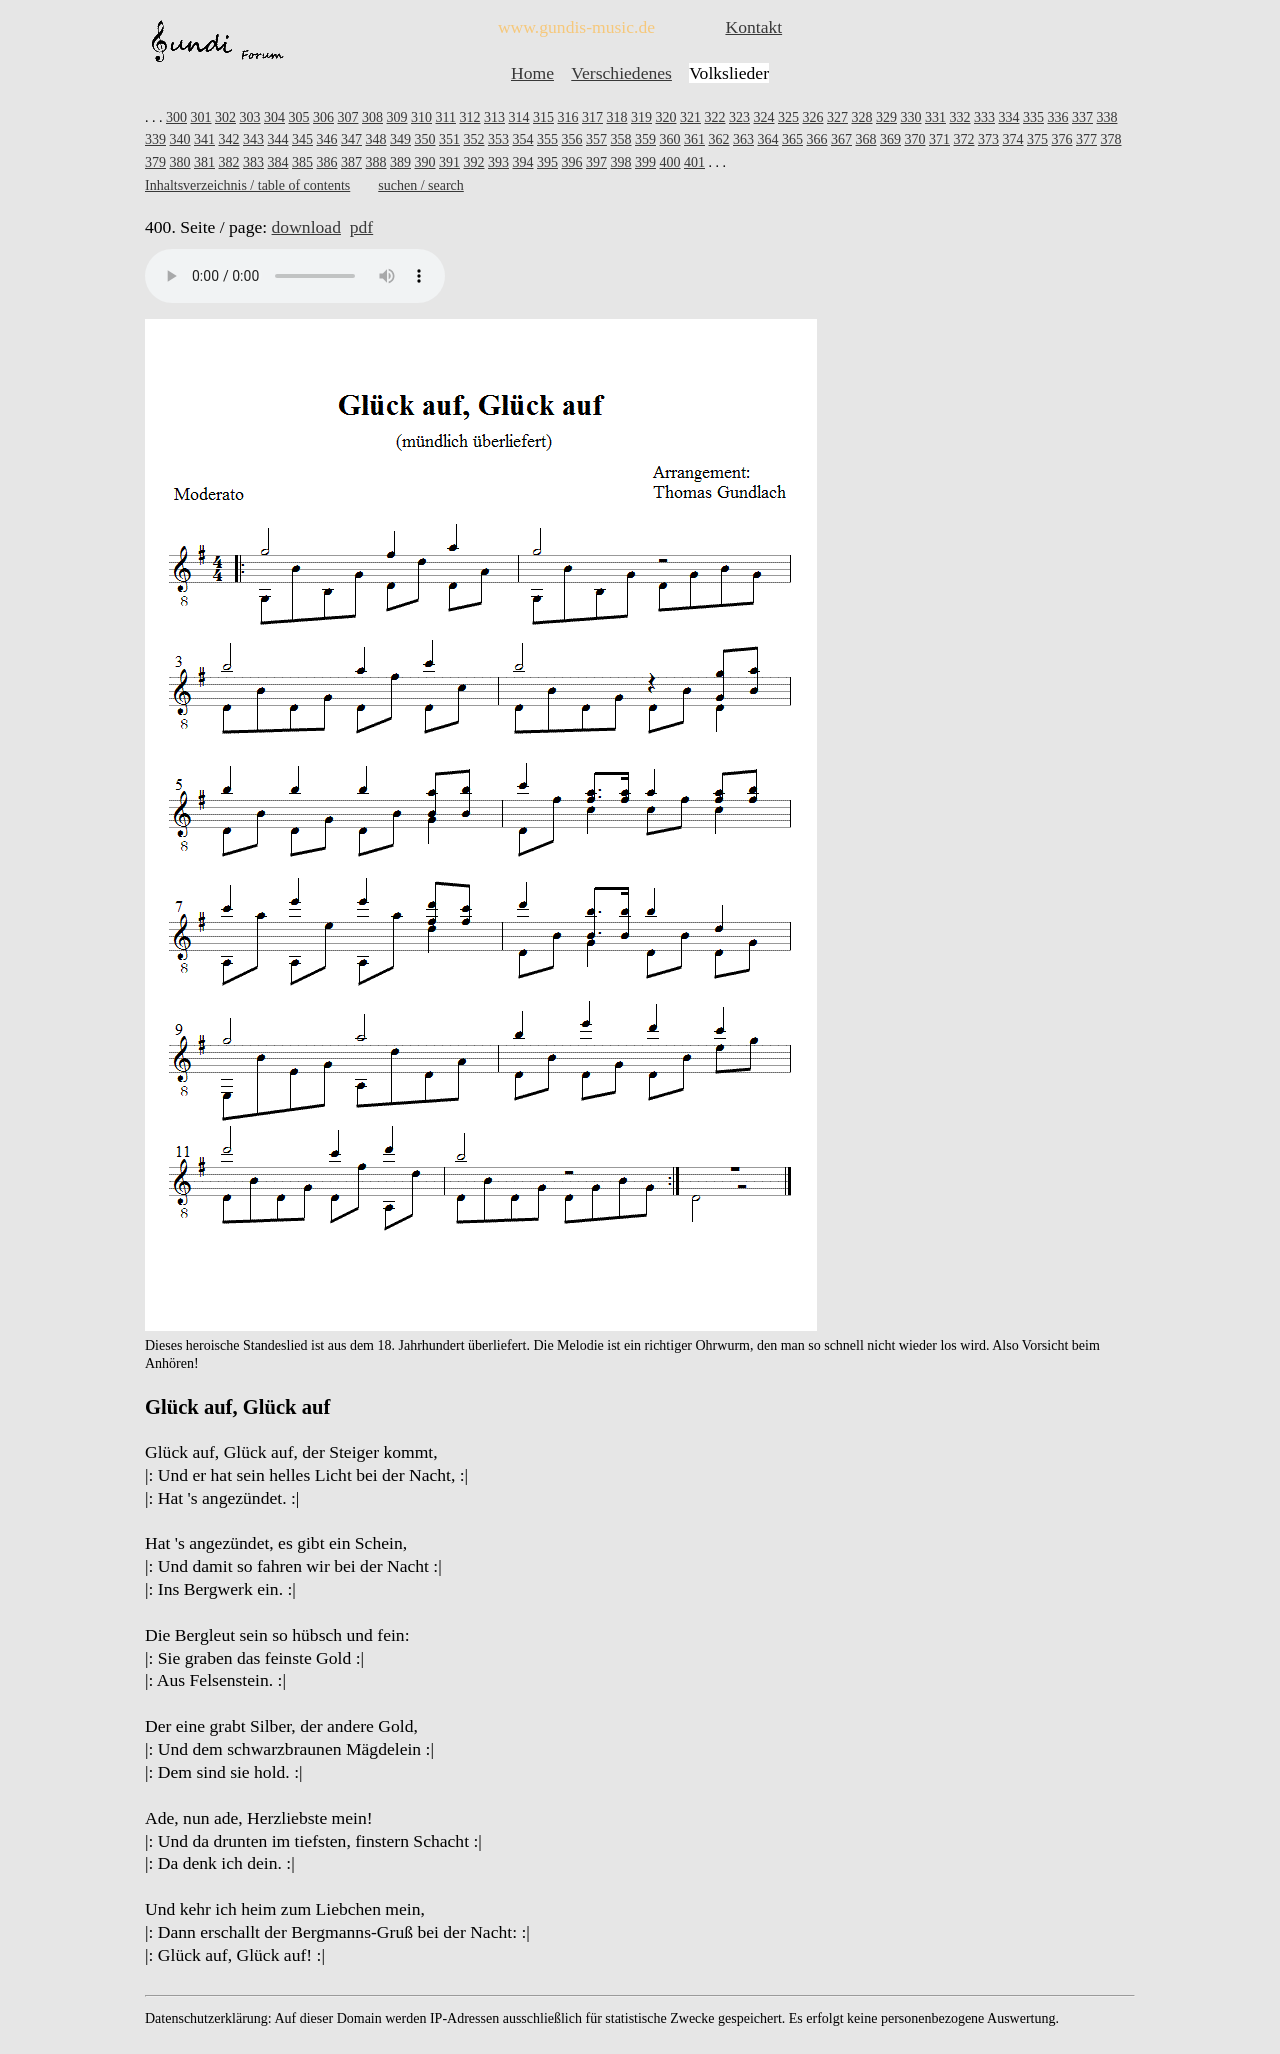 This screenshot has height=2054, width=1280. Describe the element at coordinates (543, 117) in the screenshot. I see `315` at that location.